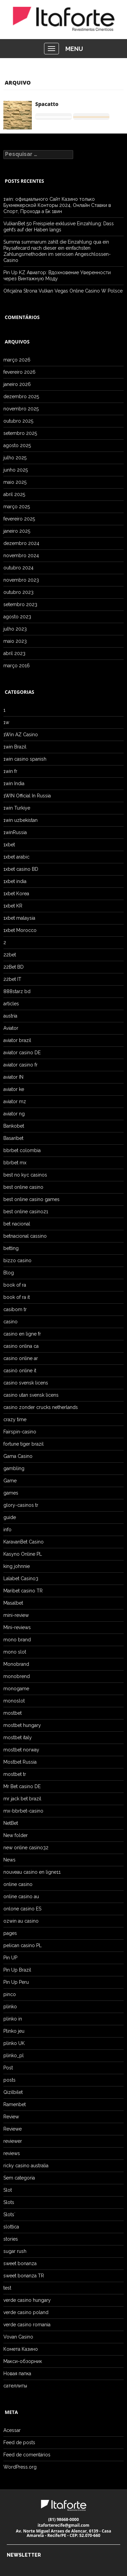 Image resolution: width=127 pixels, height=2576 pixels. I want to click on Slots`, so click(9, 2214).